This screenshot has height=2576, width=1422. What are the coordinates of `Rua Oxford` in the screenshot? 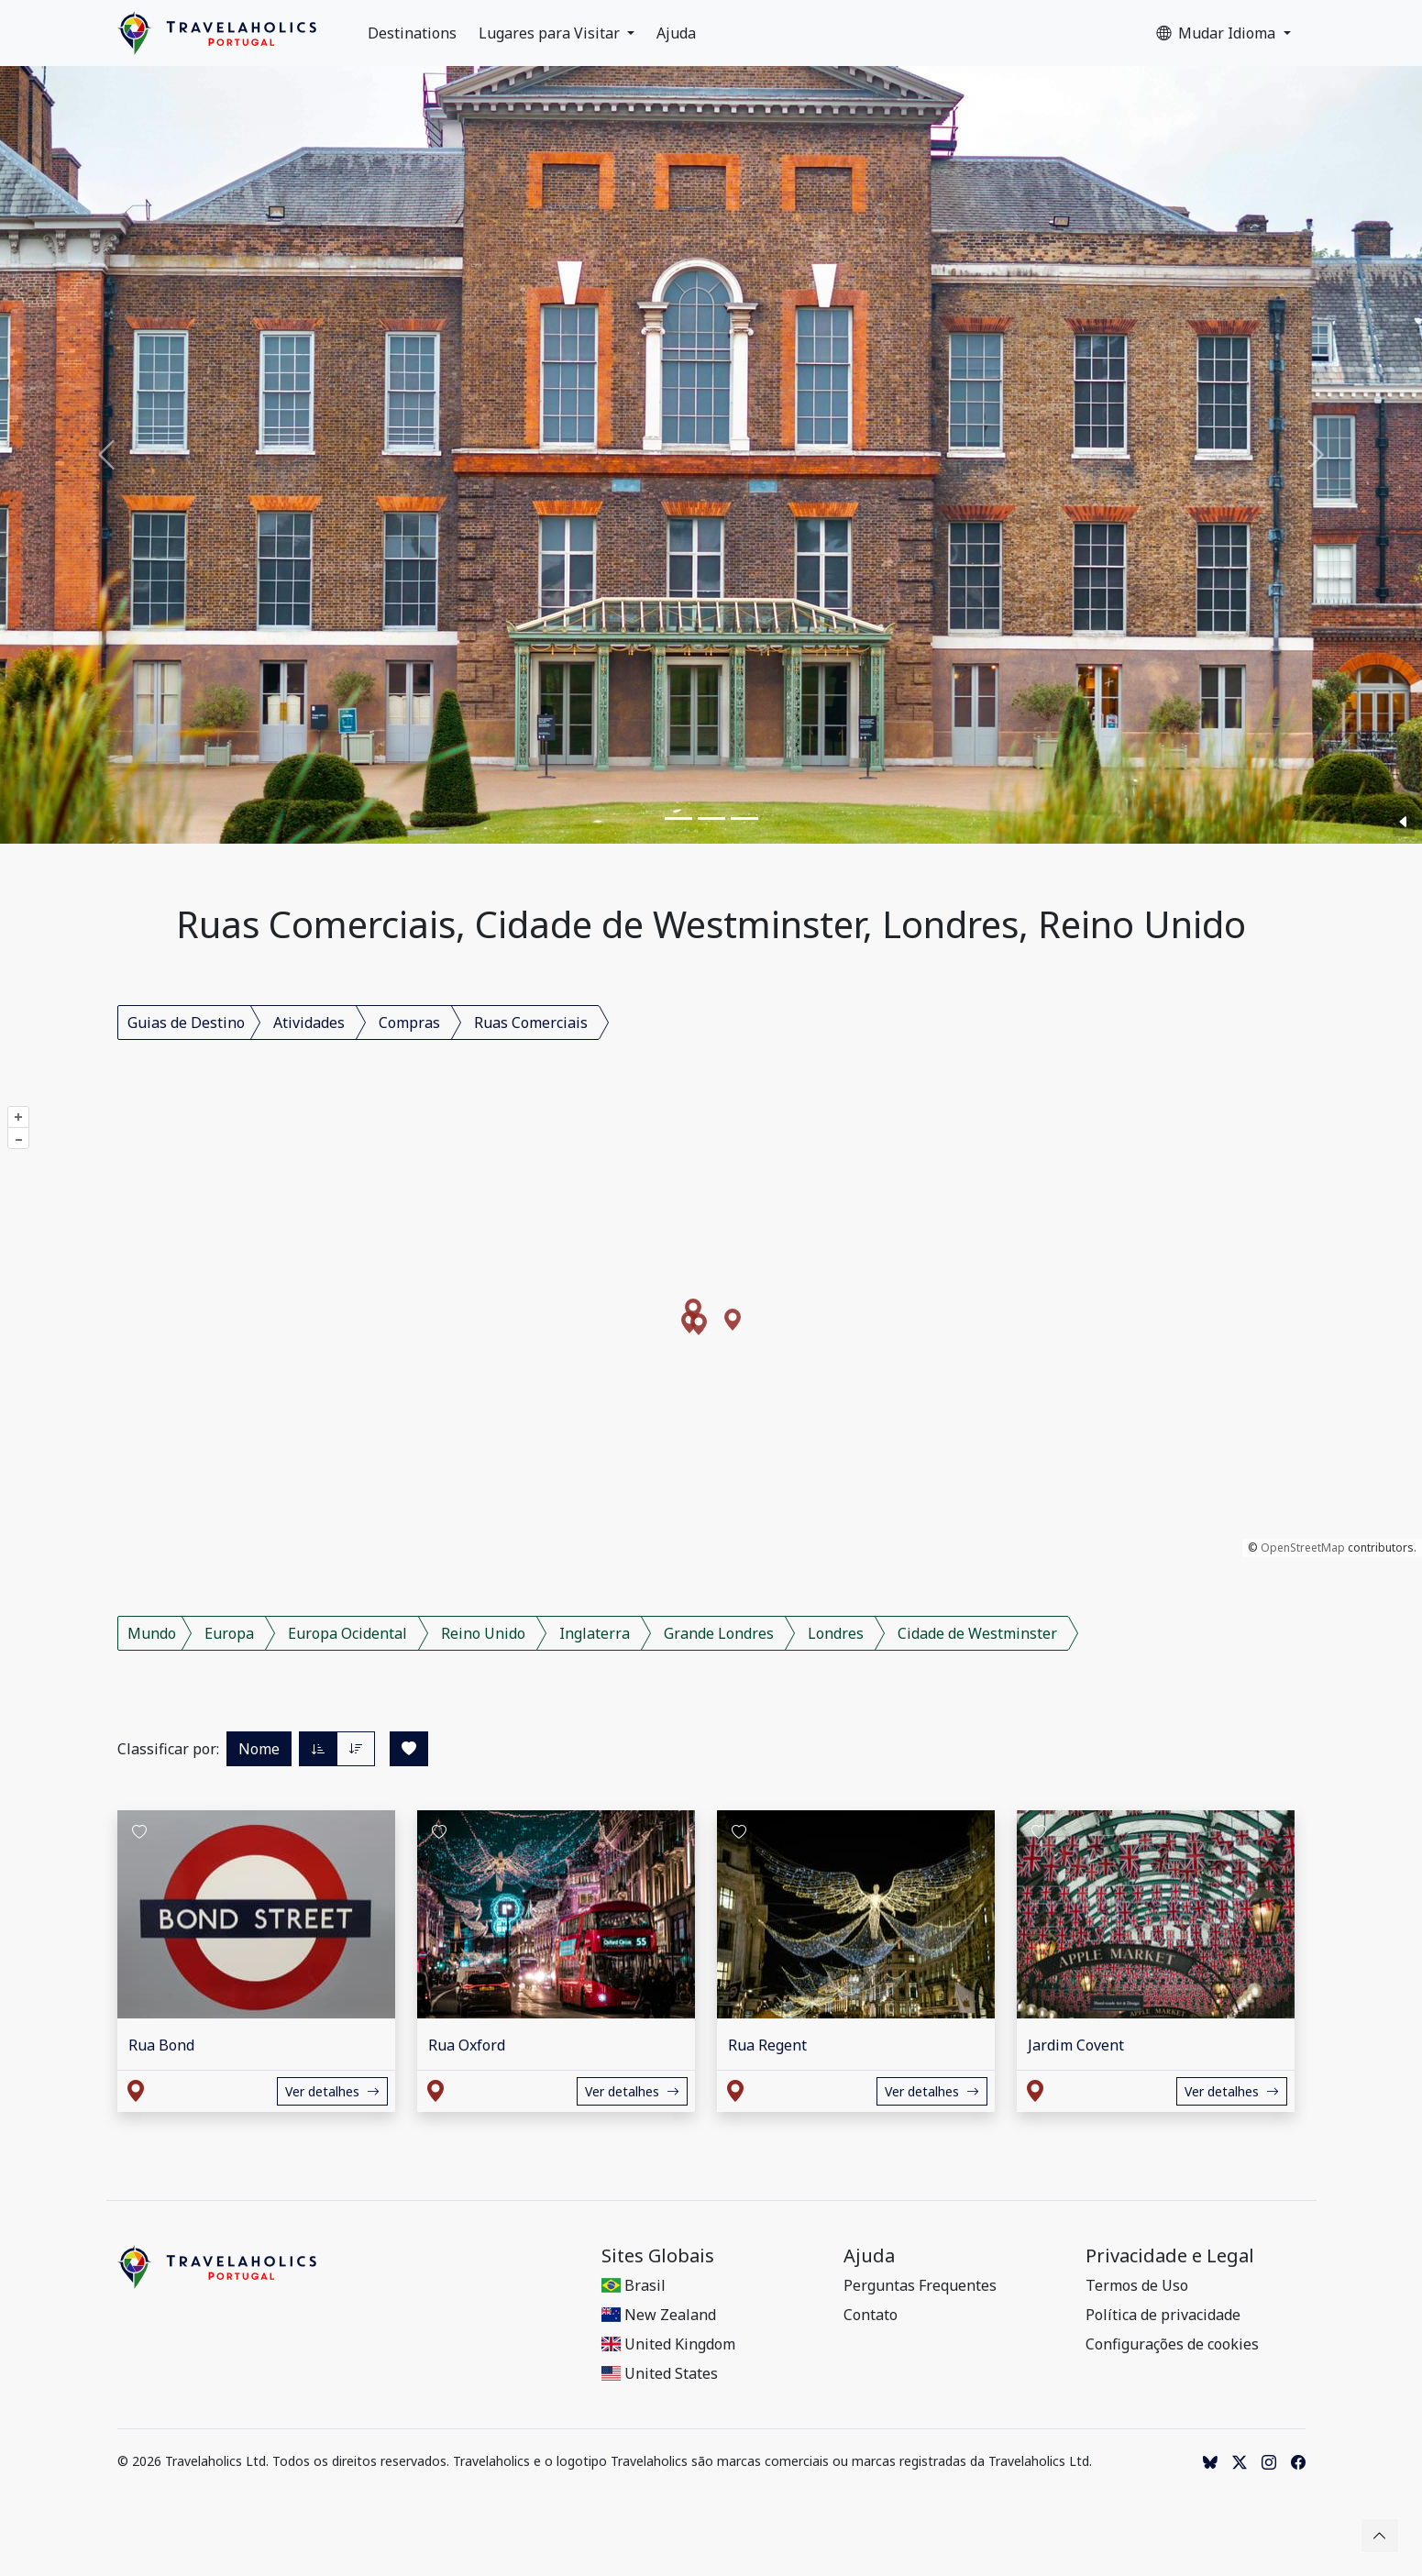 It's located at (466, 2045).